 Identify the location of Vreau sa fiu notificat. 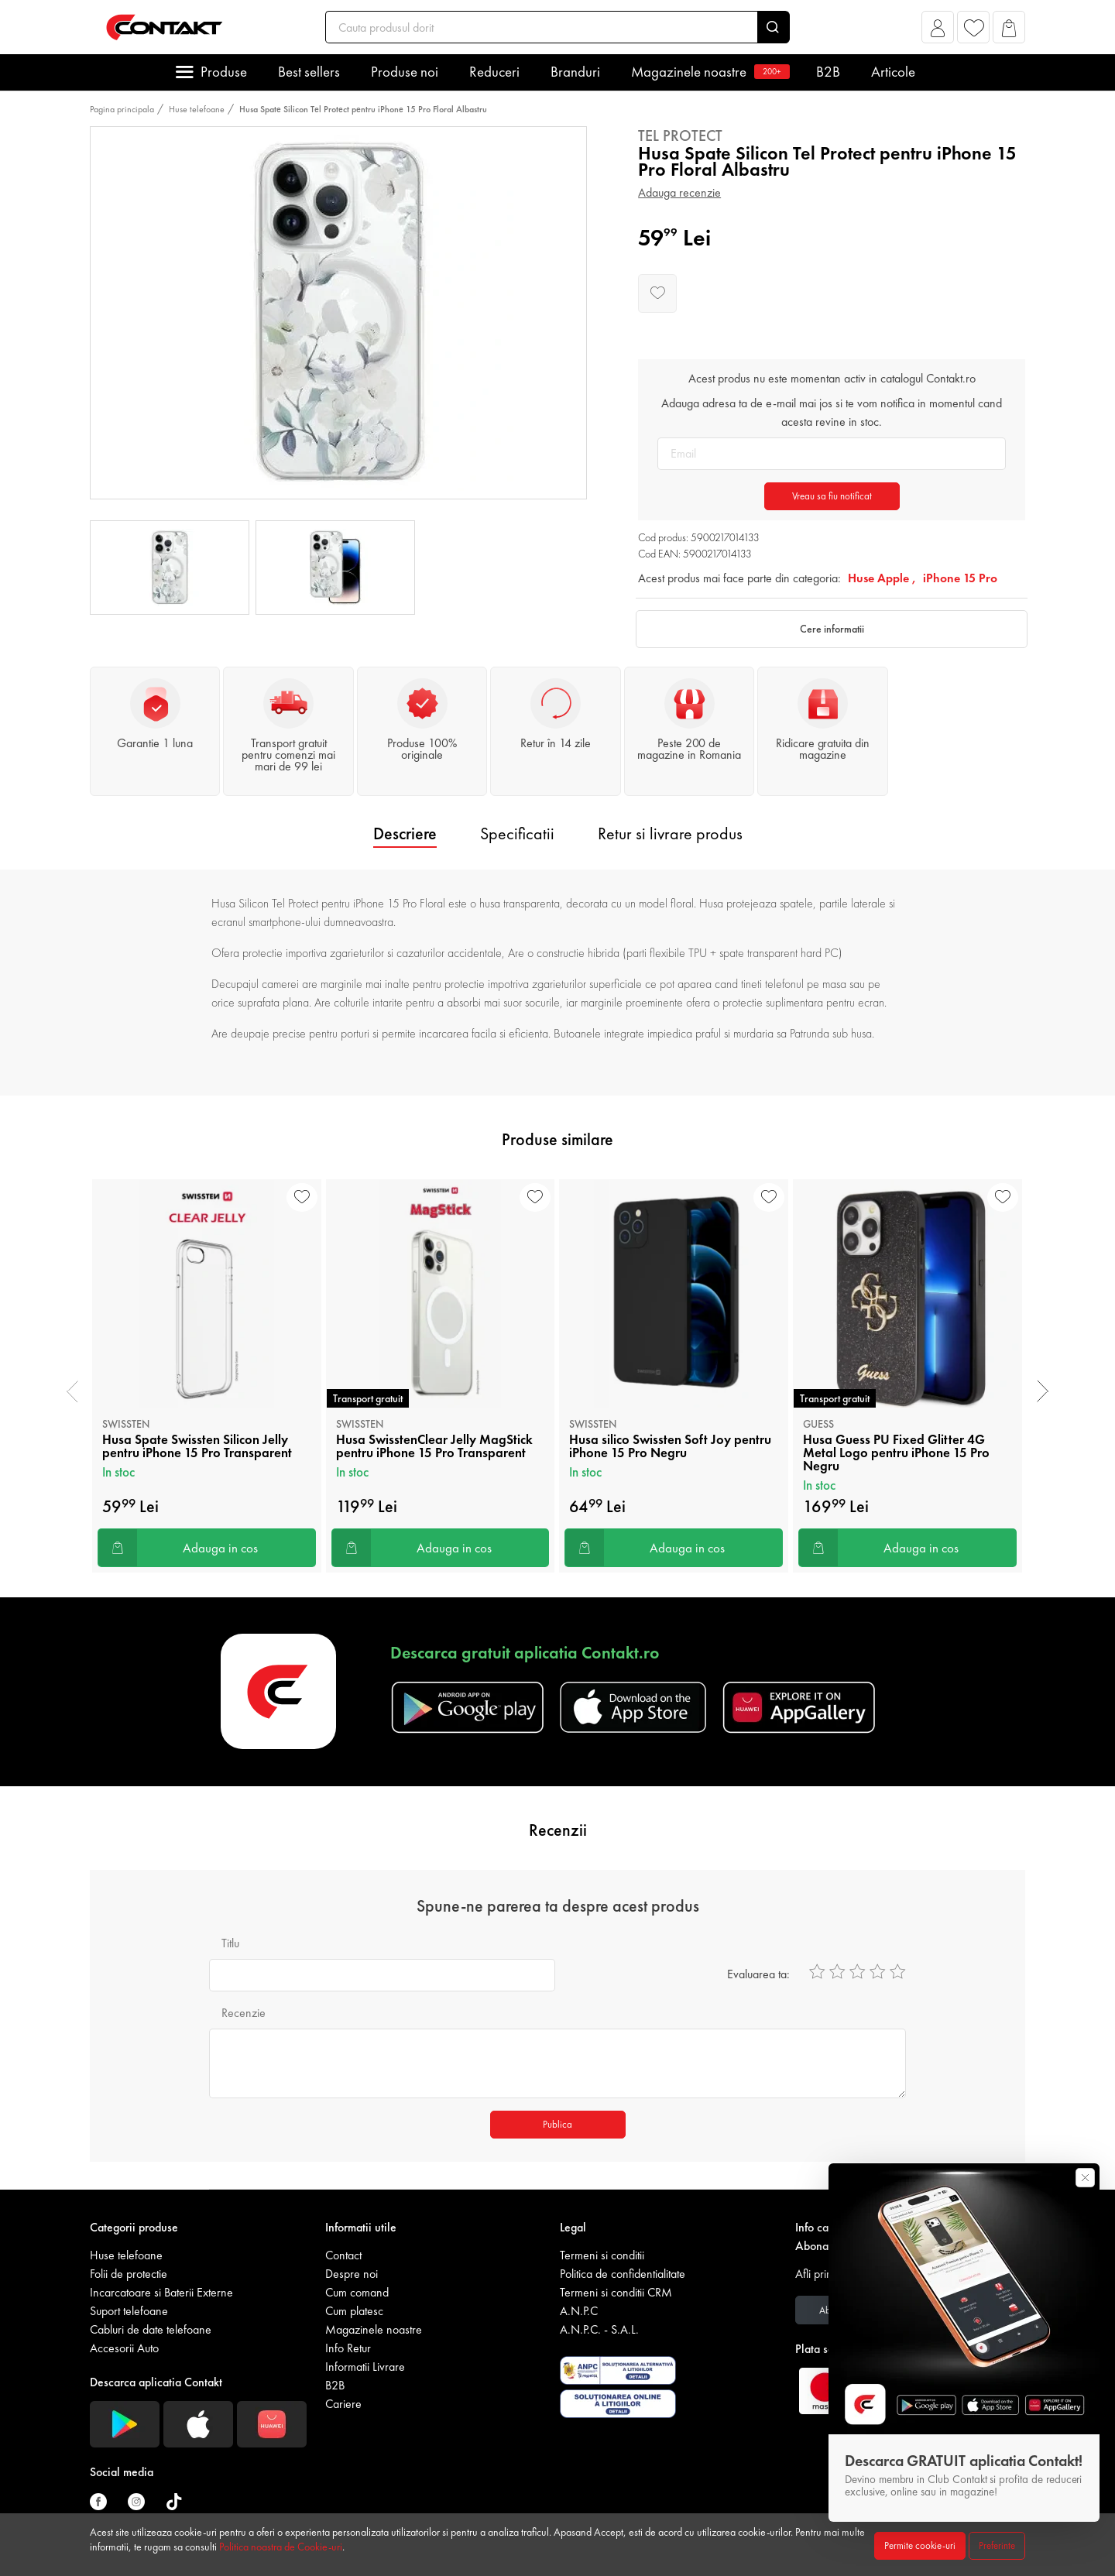
(832, 496).